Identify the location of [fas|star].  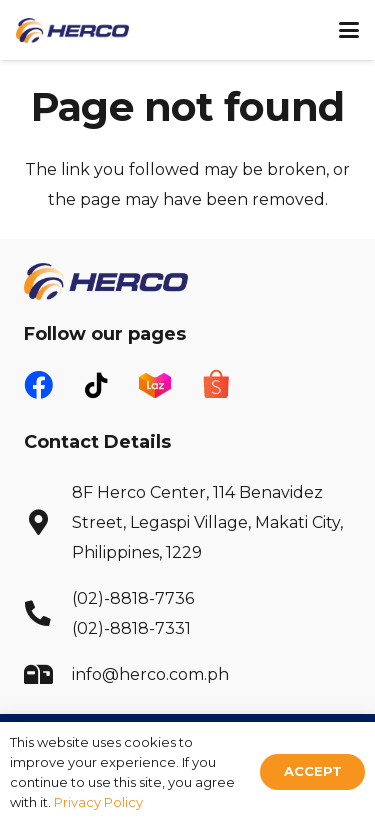
(155, 383).